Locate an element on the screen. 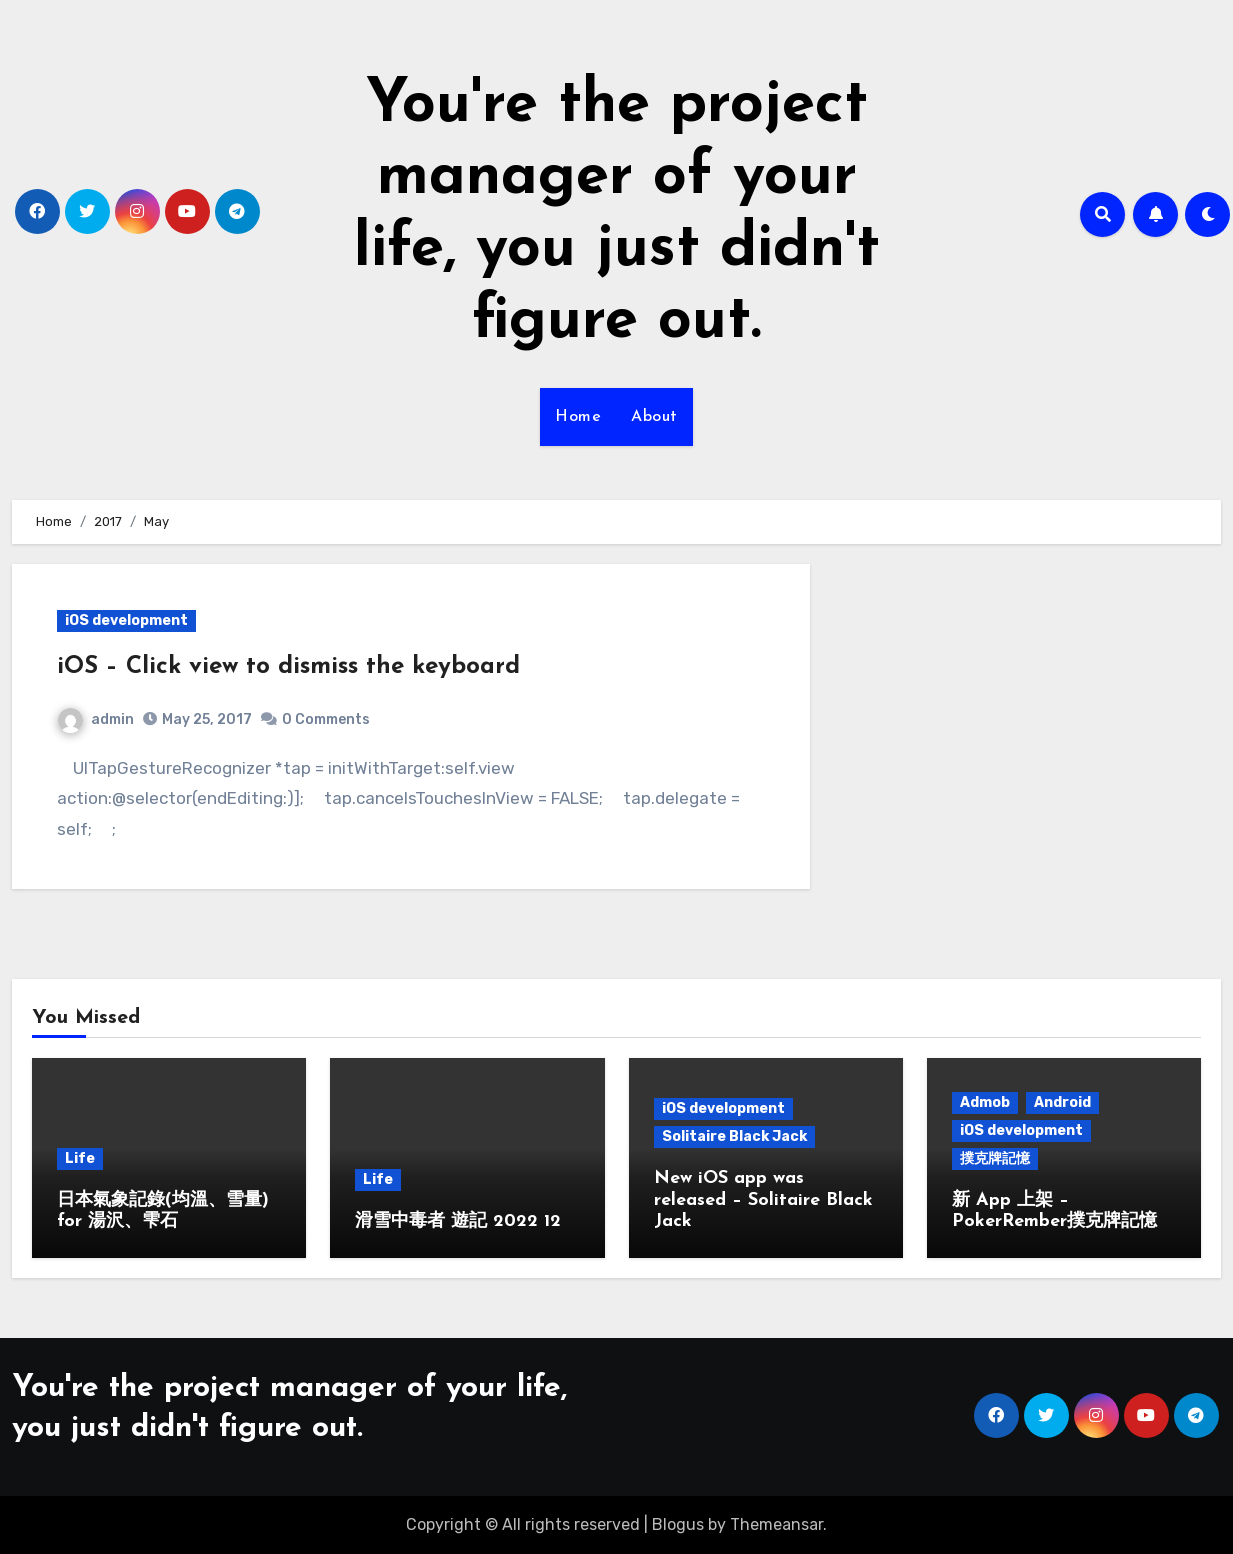 The height and width of the screenshot is (1554, 1233). 滑雪中毒者 遊記 2022 12 is located at coordinates (458, 1221).